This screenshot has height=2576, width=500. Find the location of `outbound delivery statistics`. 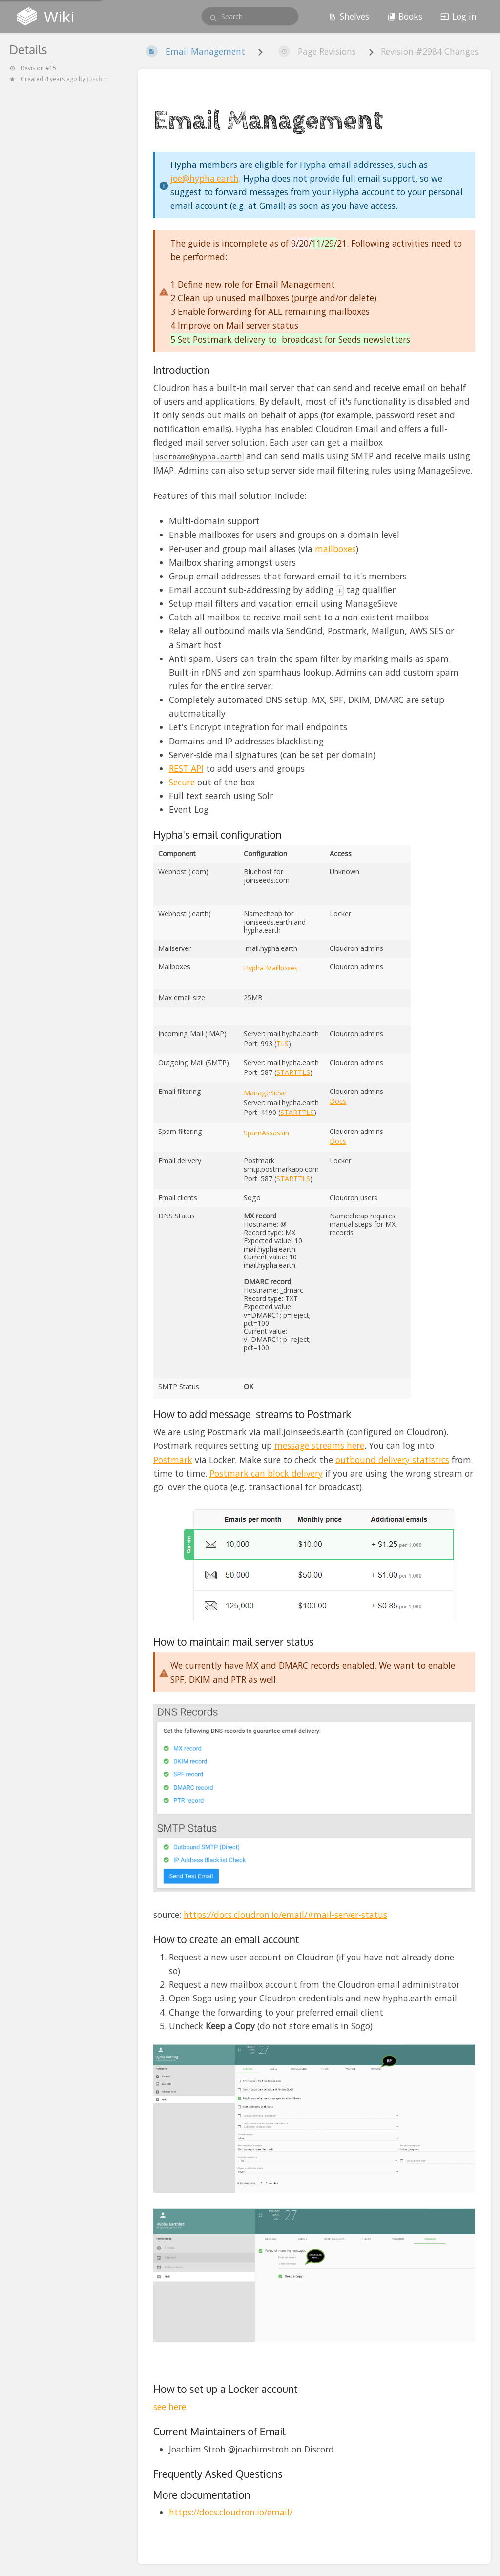

outbound delivery statistics is located at coordinates (392, 1459).